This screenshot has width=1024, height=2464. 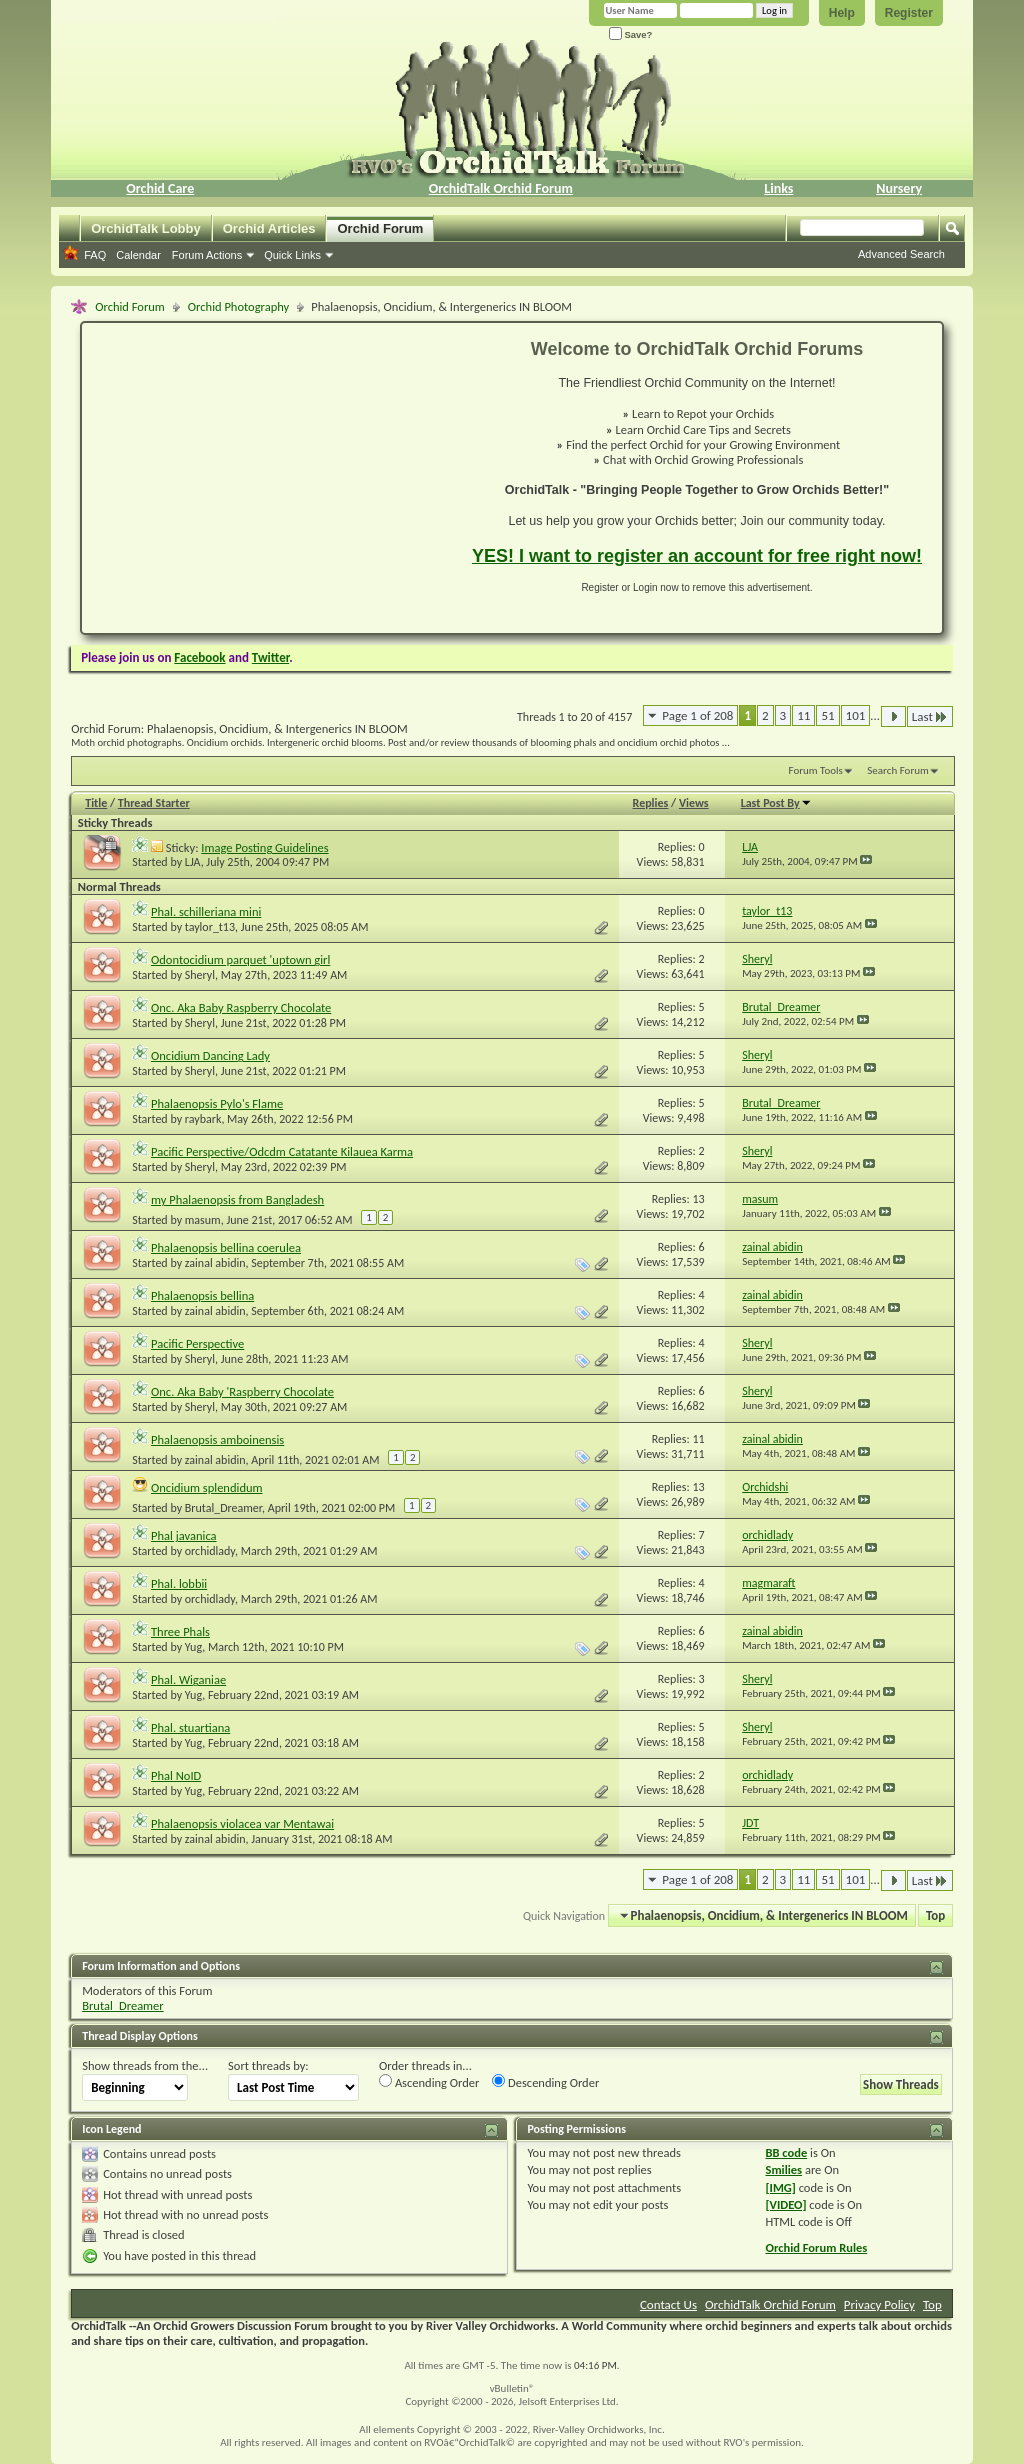 I want to click on Last, so click(x=930, y=716).